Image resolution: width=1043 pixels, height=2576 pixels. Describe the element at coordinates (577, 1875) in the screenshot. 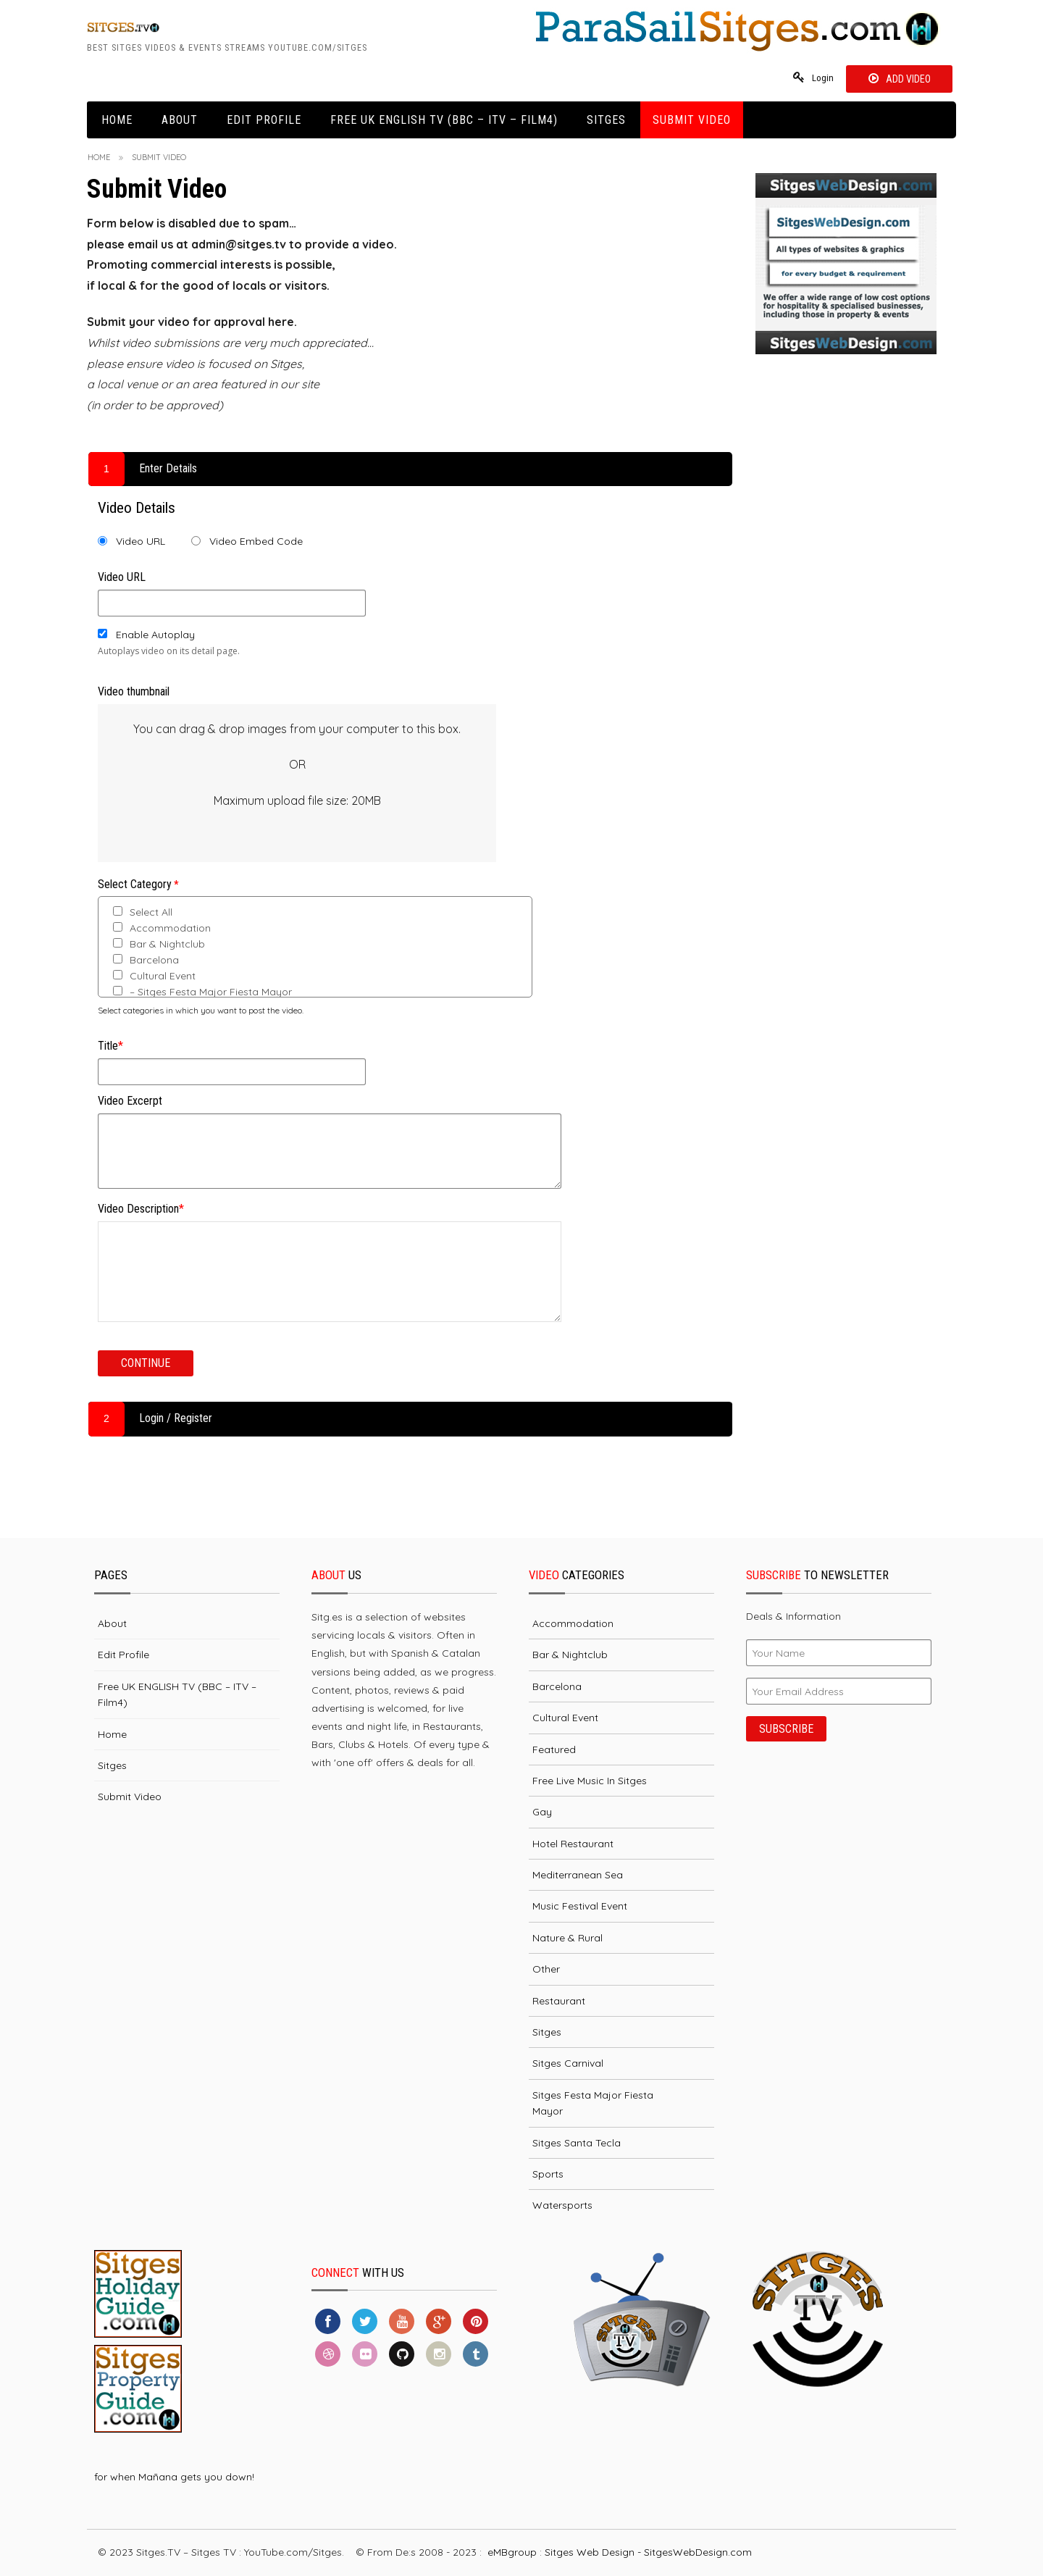

I see `Mediterranean Sea` at that location.